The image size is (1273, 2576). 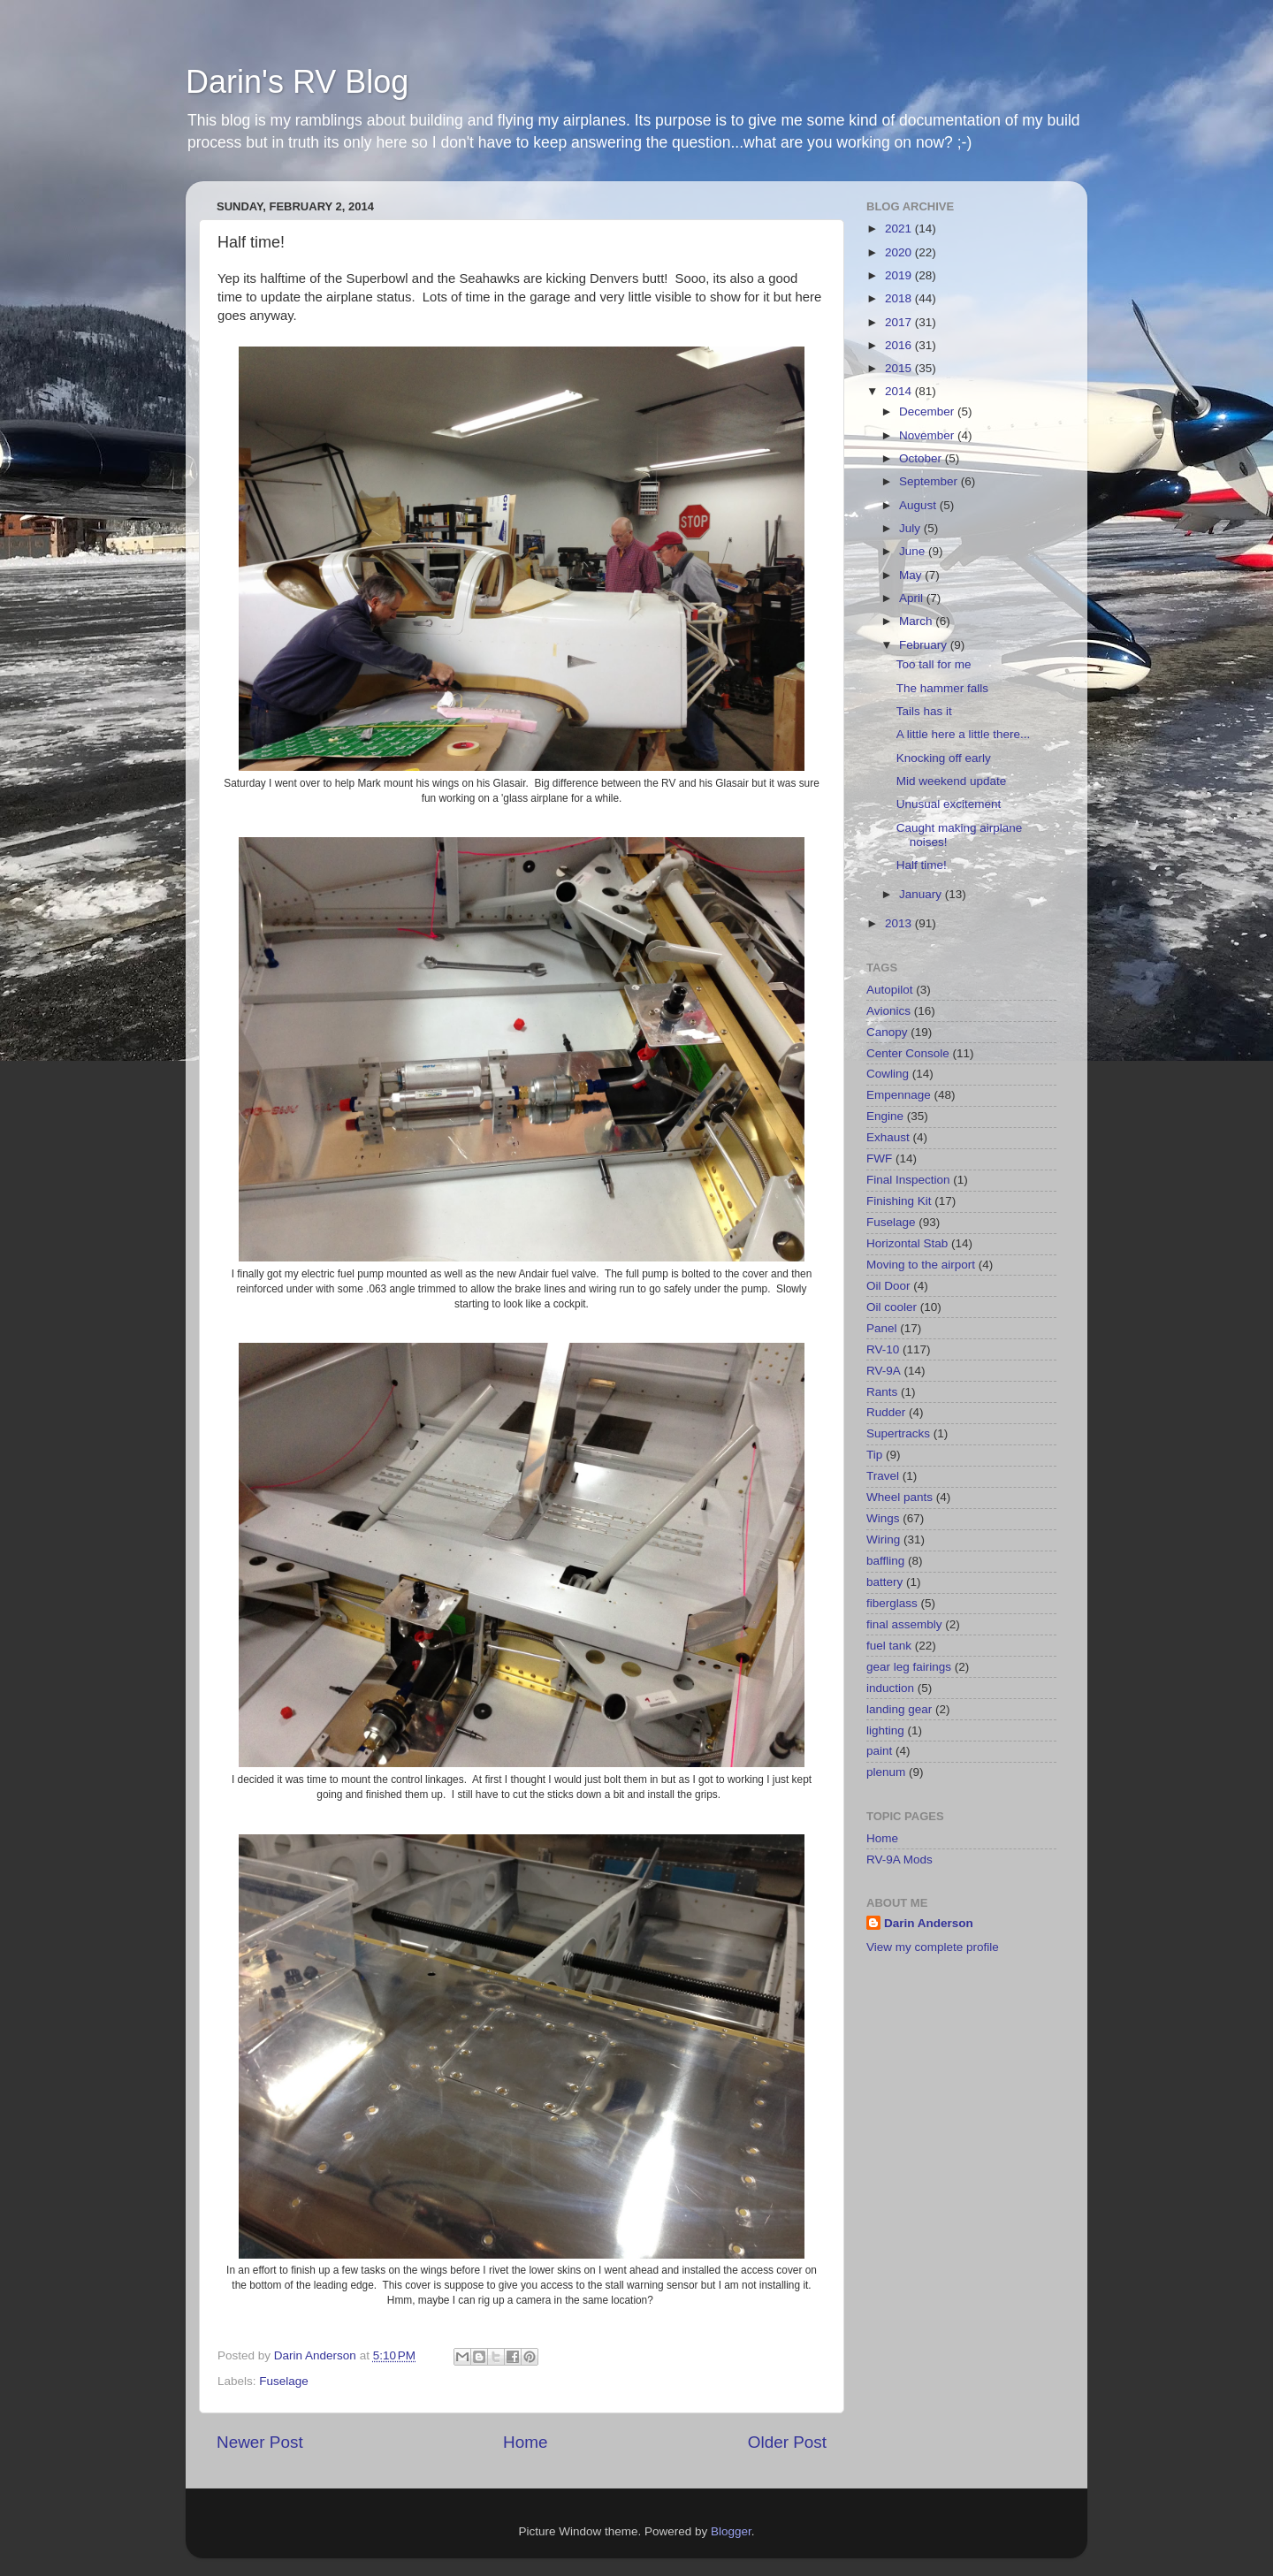 I want to click on Unusual excitement, so click(x=949, y=804).